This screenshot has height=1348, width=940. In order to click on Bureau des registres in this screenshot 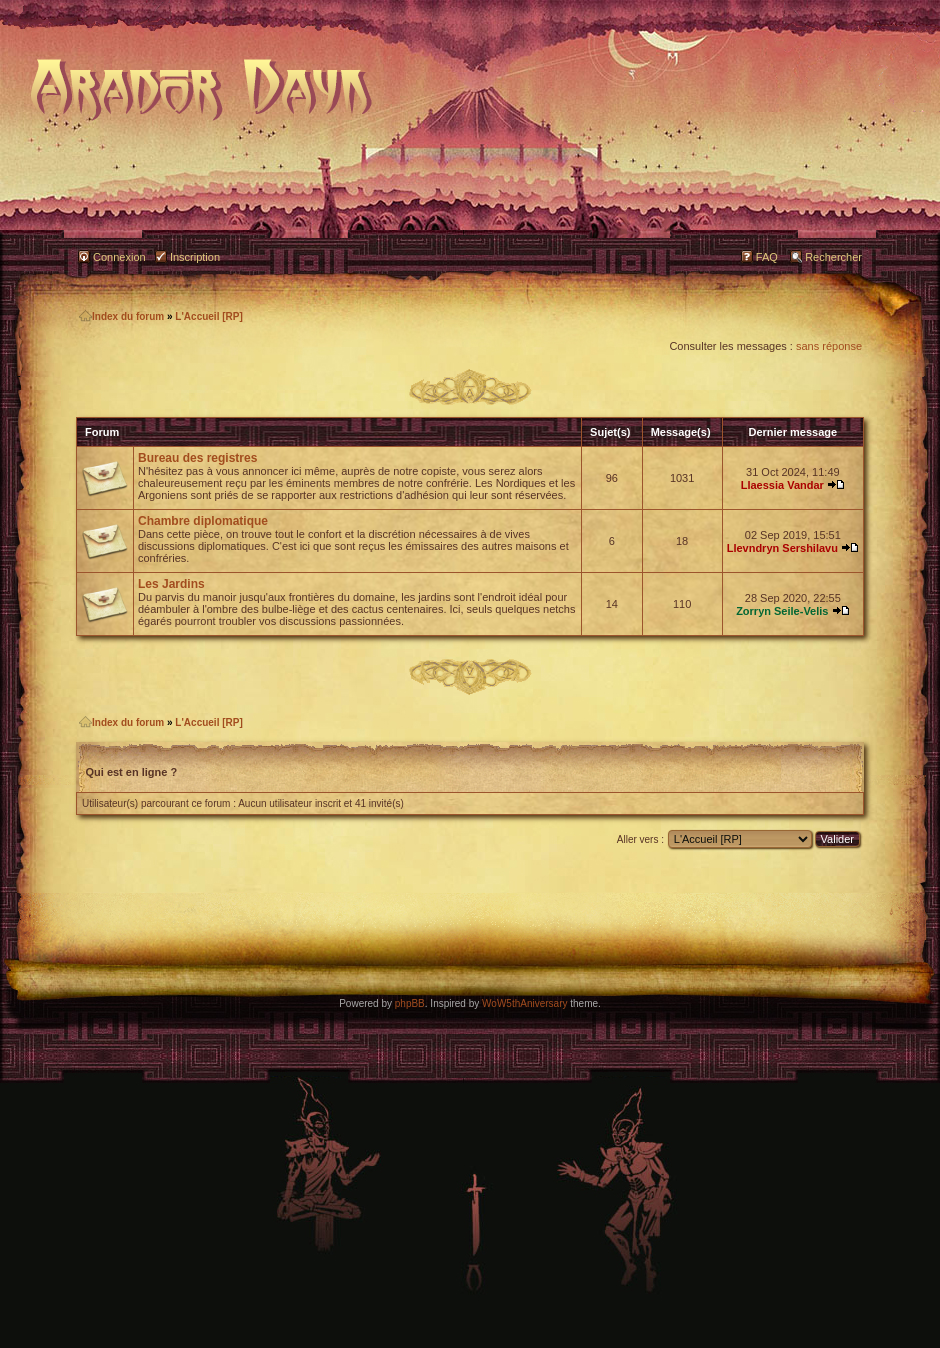, I will do `click(197, 458)`.